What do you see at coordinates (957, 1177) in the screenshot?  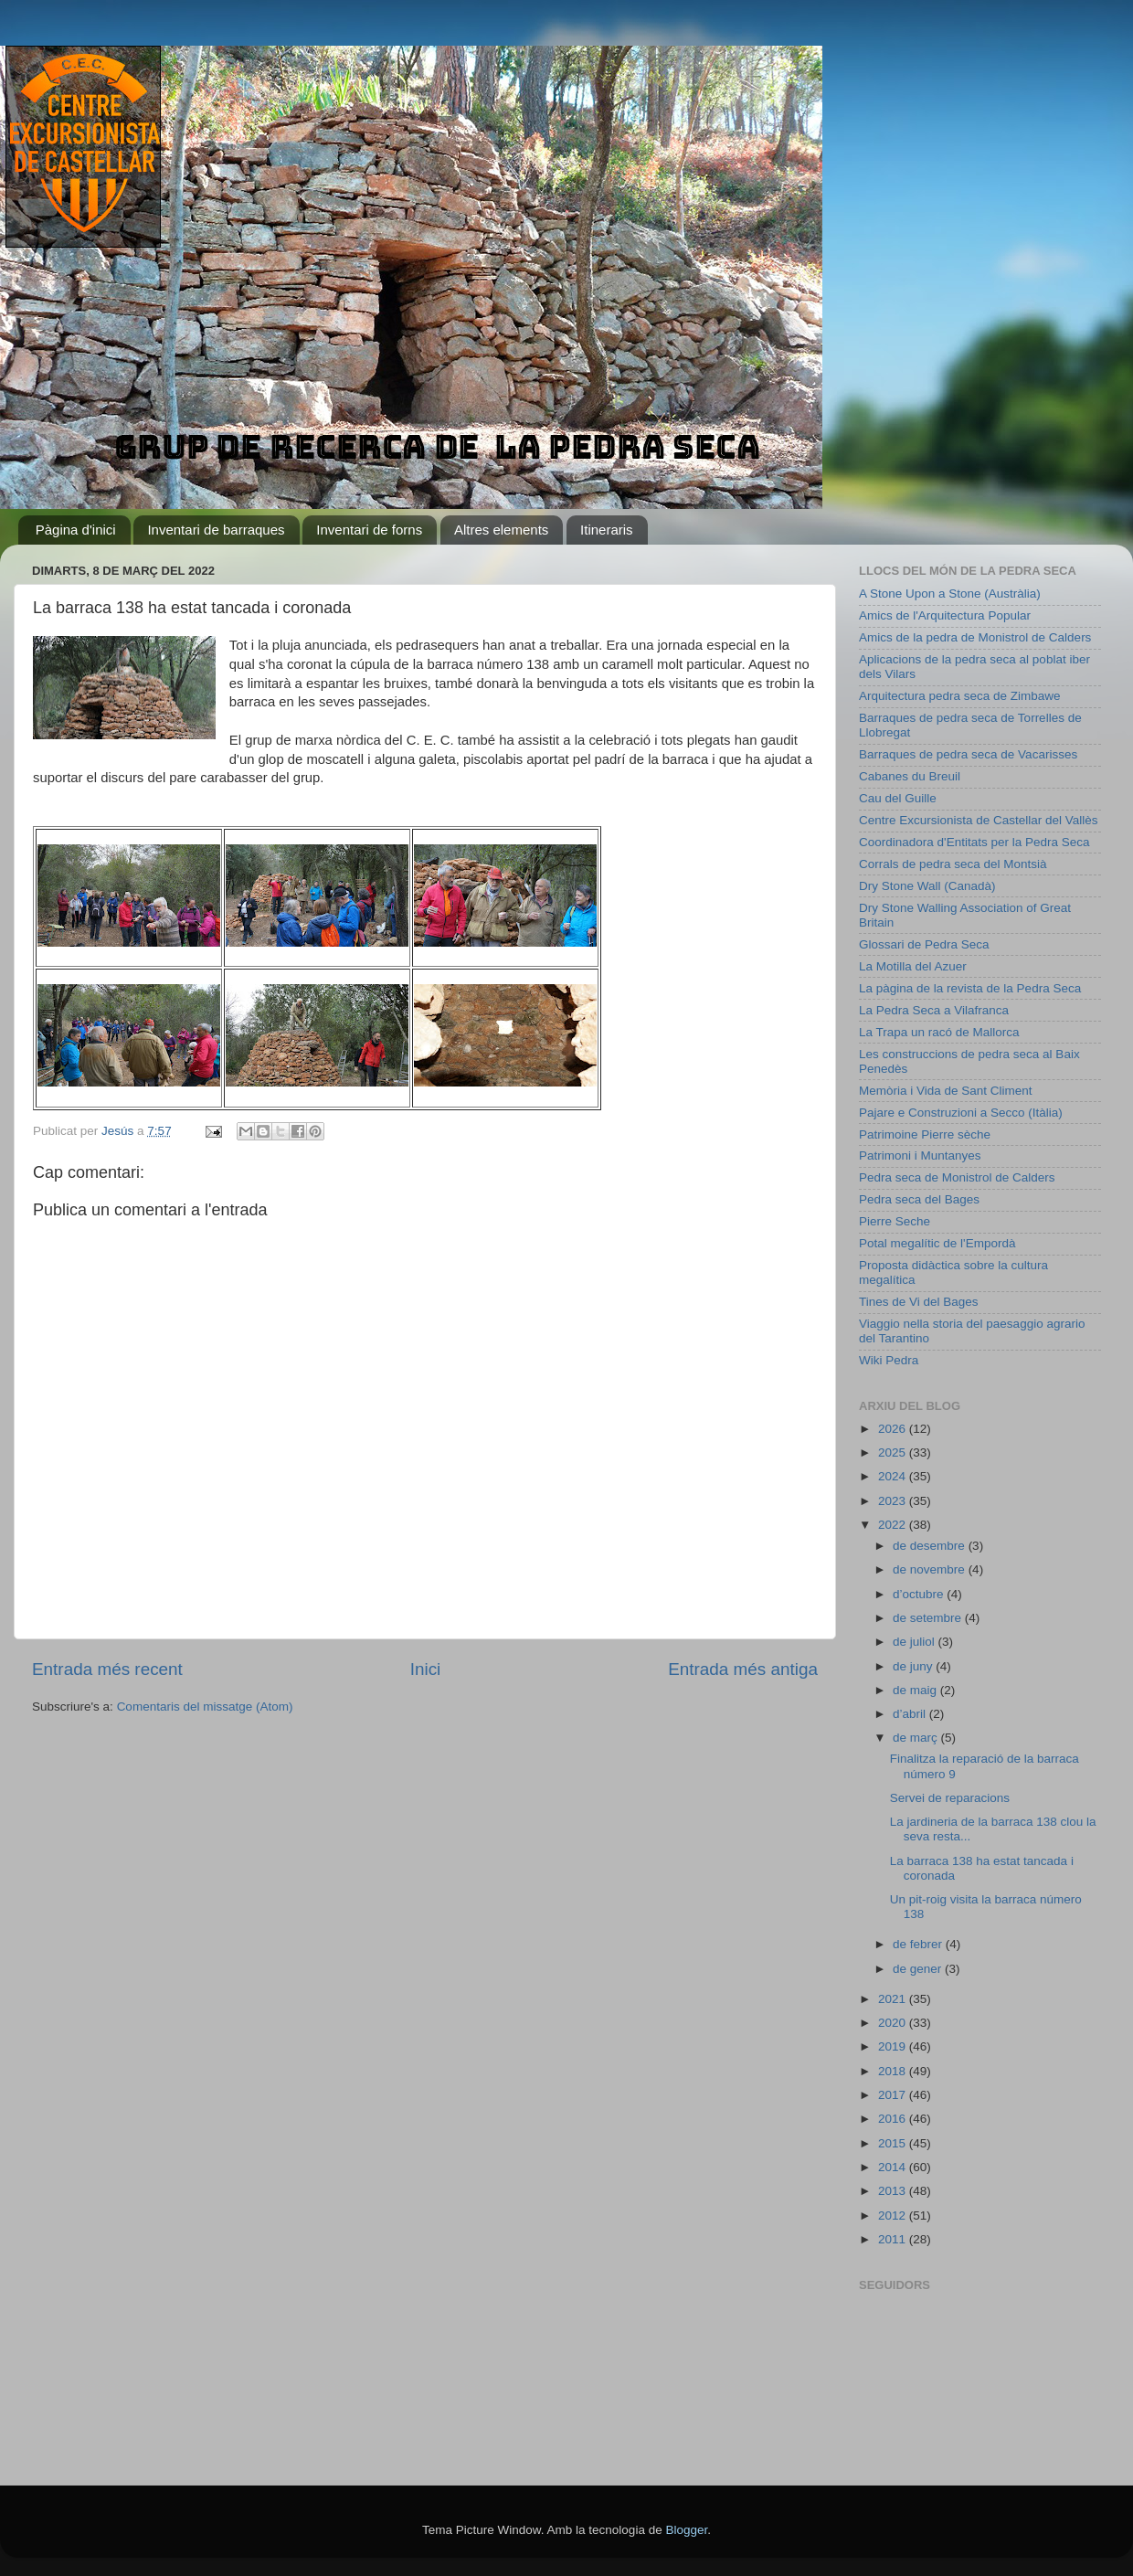 I see `Pedra seca de Monistrol de Calders` at bounding box center [957, 1177].